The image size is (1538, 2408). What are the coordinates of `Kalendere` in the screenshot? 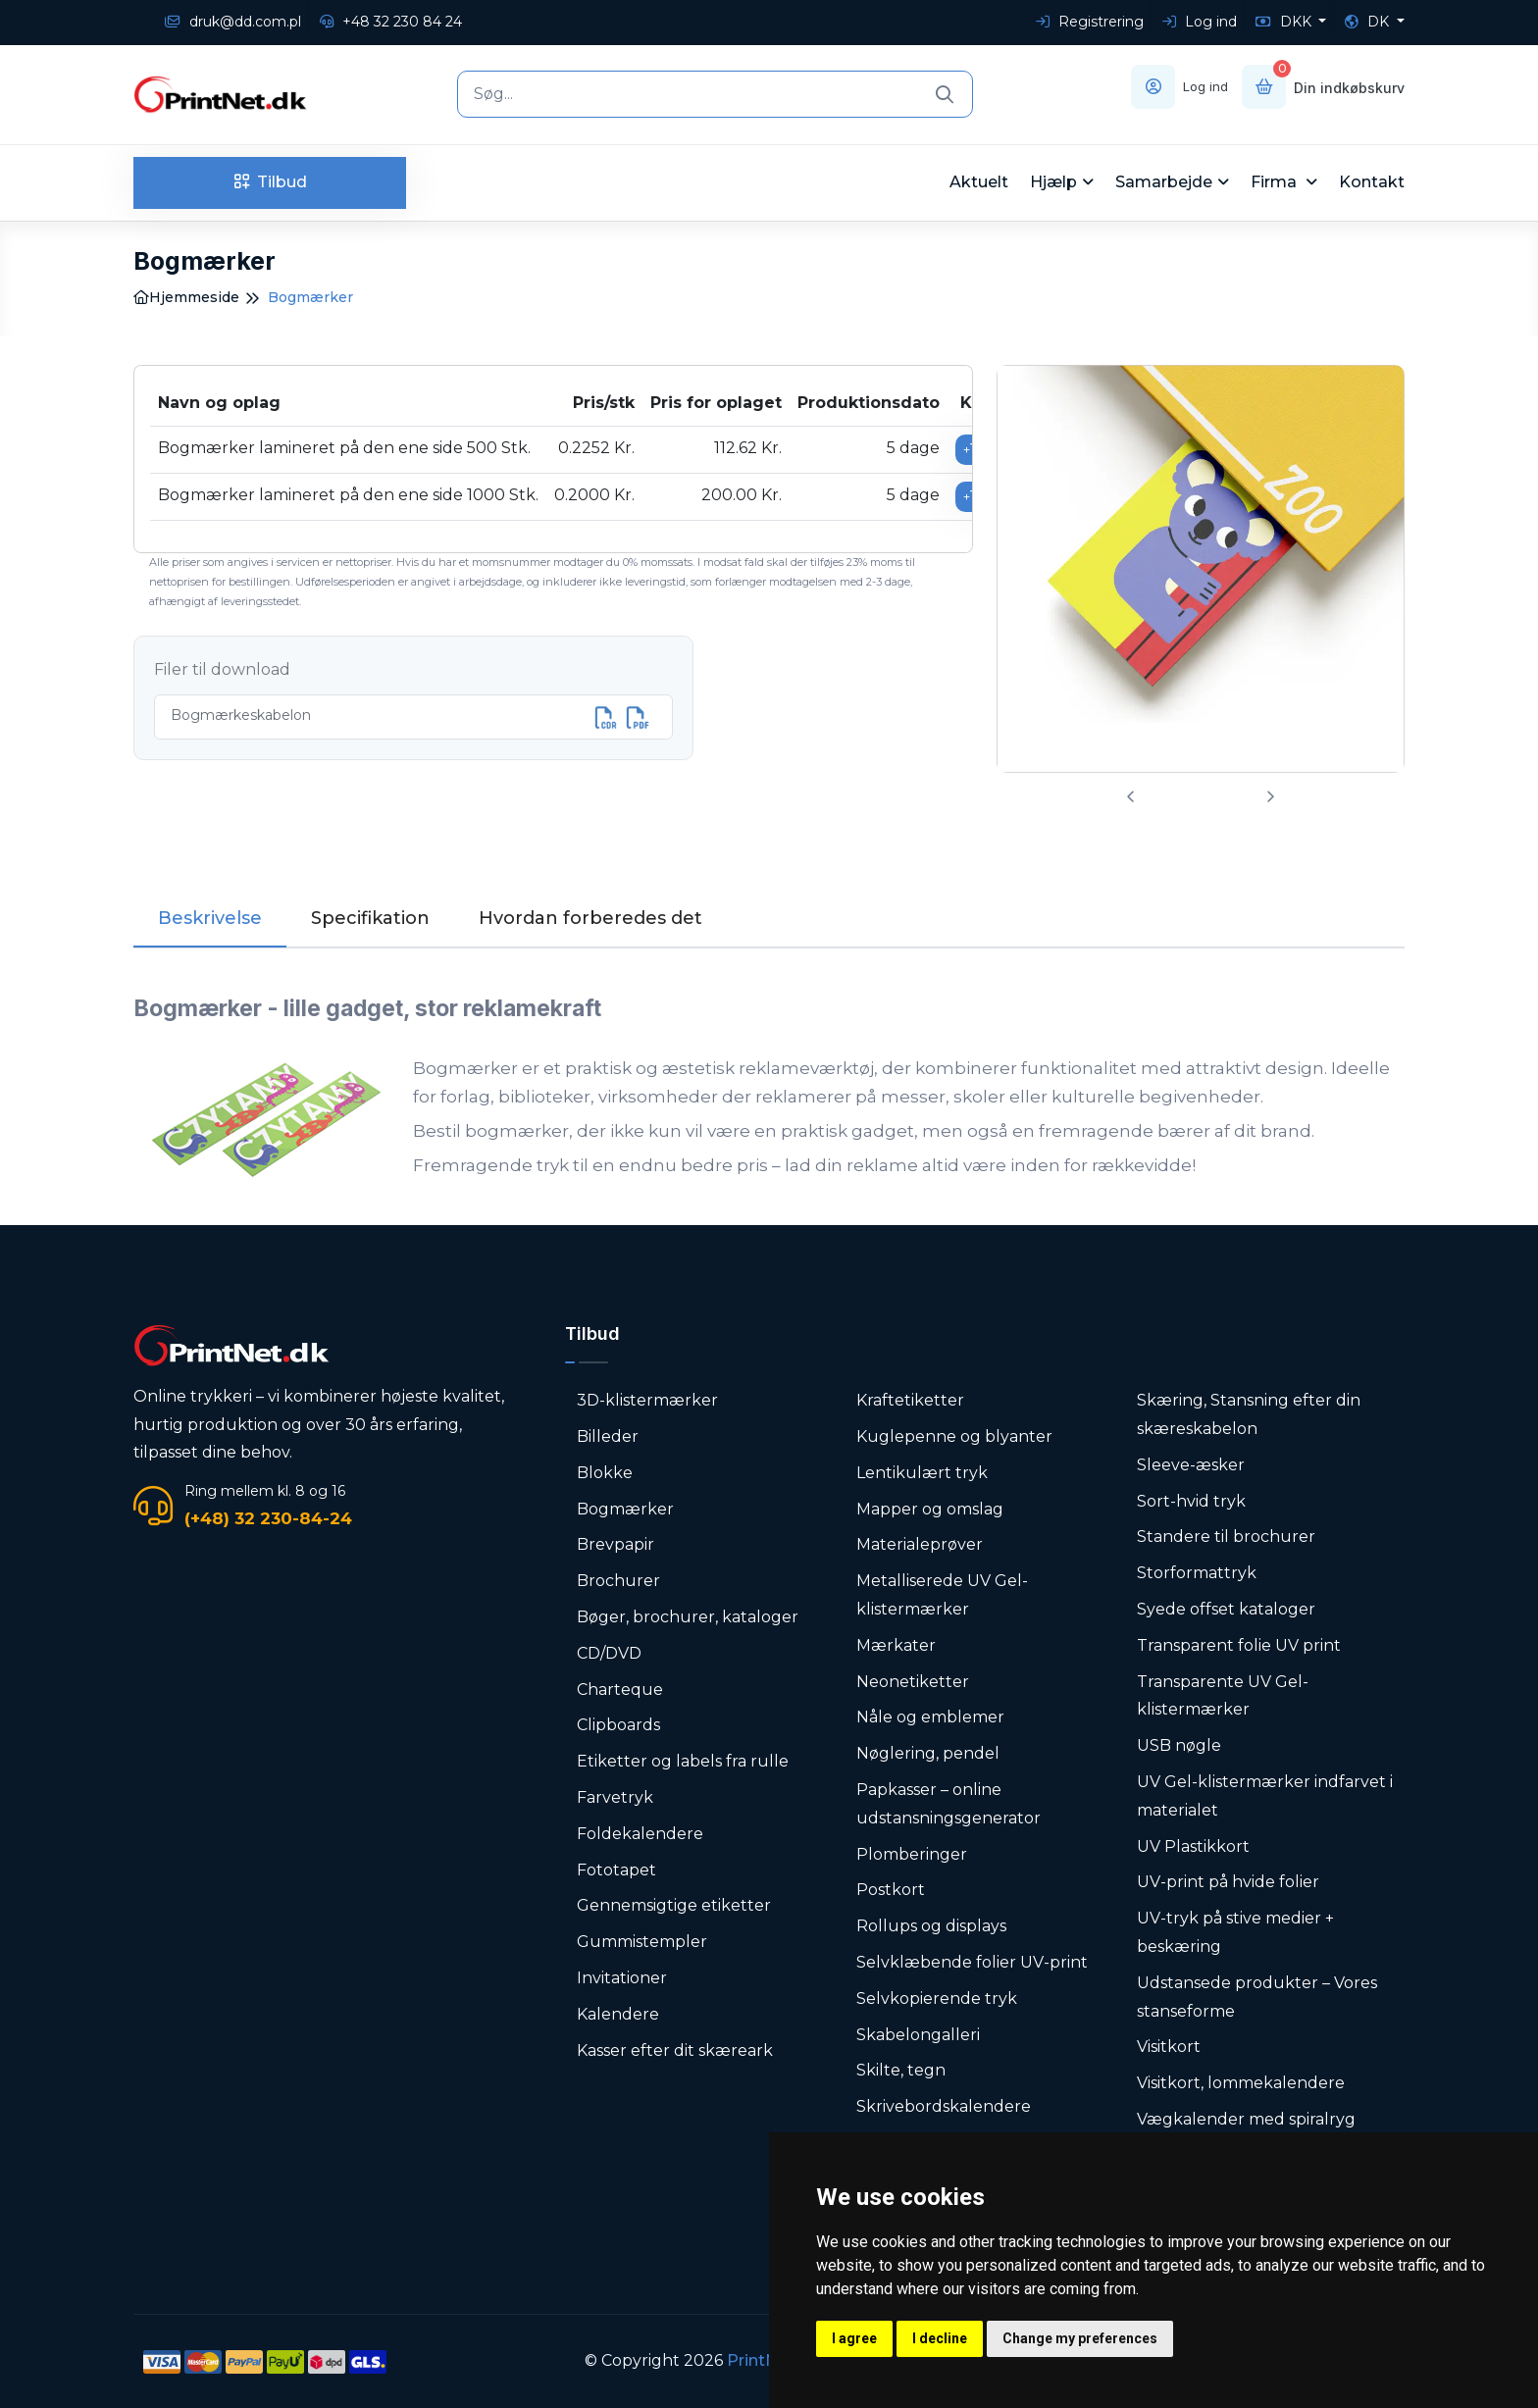 It's located at (618, 2014).